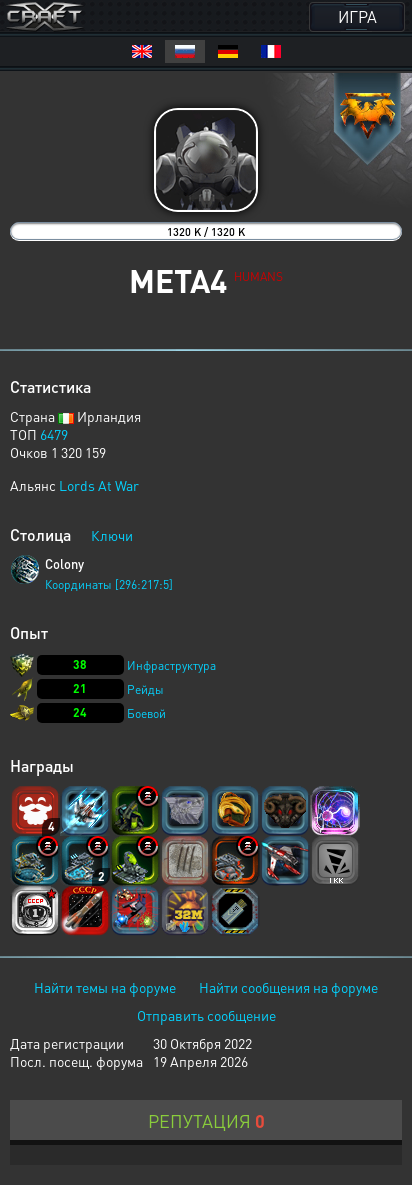 This screenshot has width=412, height=1185. What do you see at coordinates (145, 689) in the screenshot?
I see `Рейды` at bounding box center [145, 689].